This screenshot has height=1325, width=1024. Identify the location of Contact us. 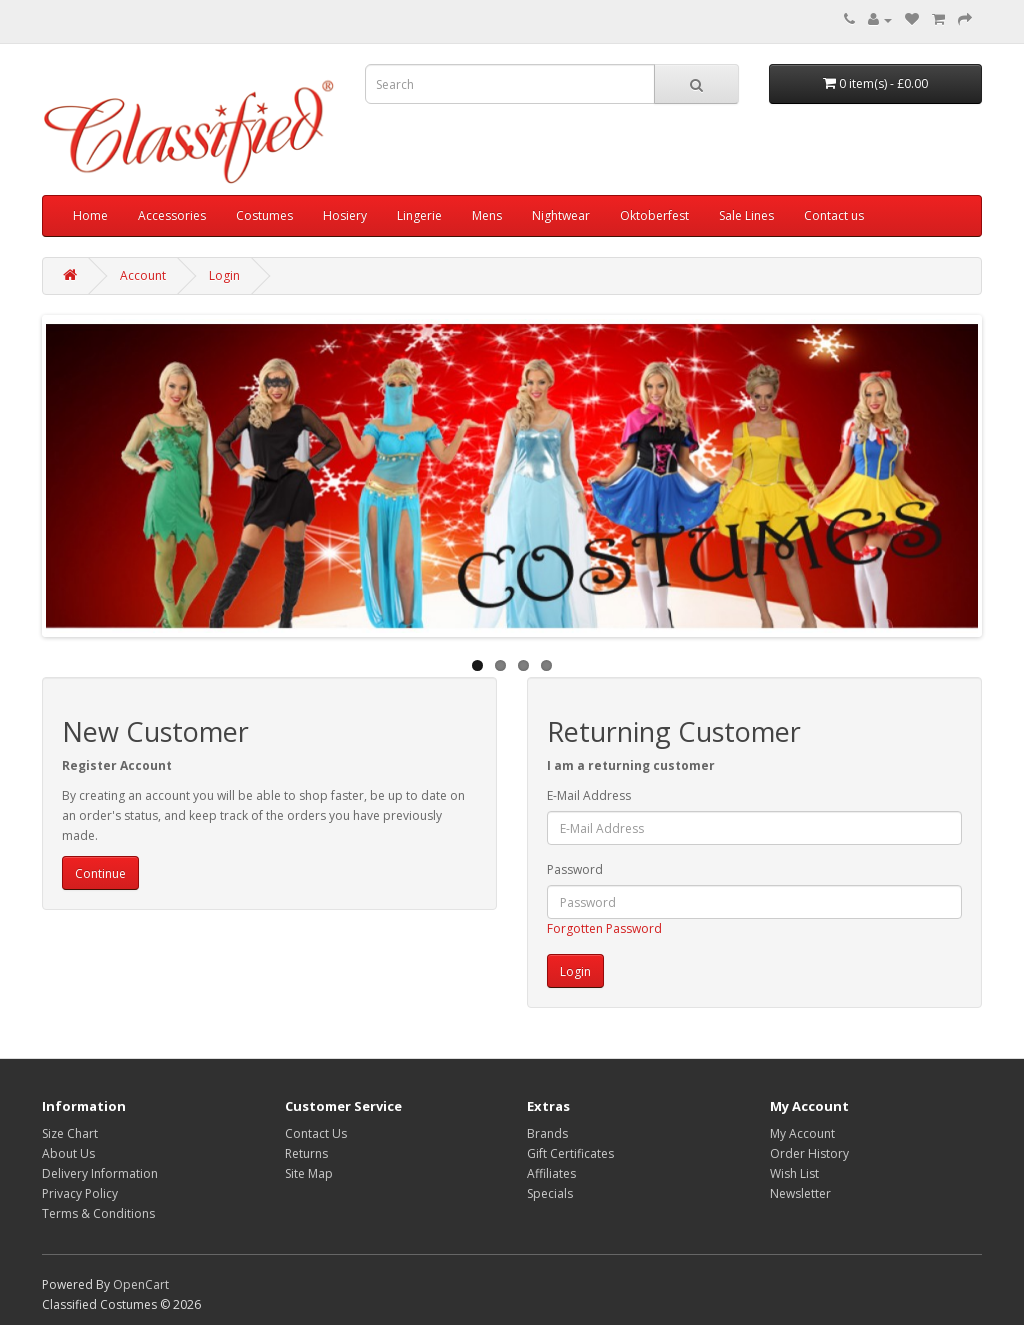
(834, 215).